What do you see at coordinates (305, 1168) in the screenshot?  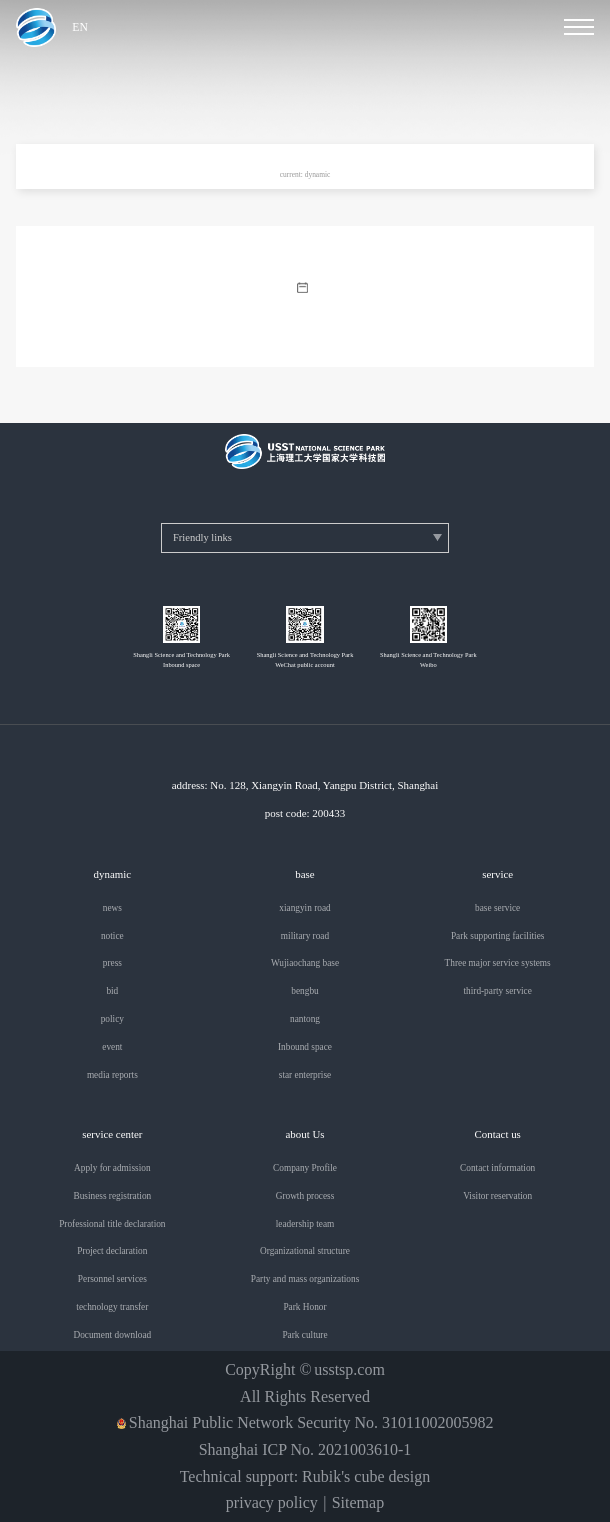 I see `Company Profile` at bounding box center [305, 1168].